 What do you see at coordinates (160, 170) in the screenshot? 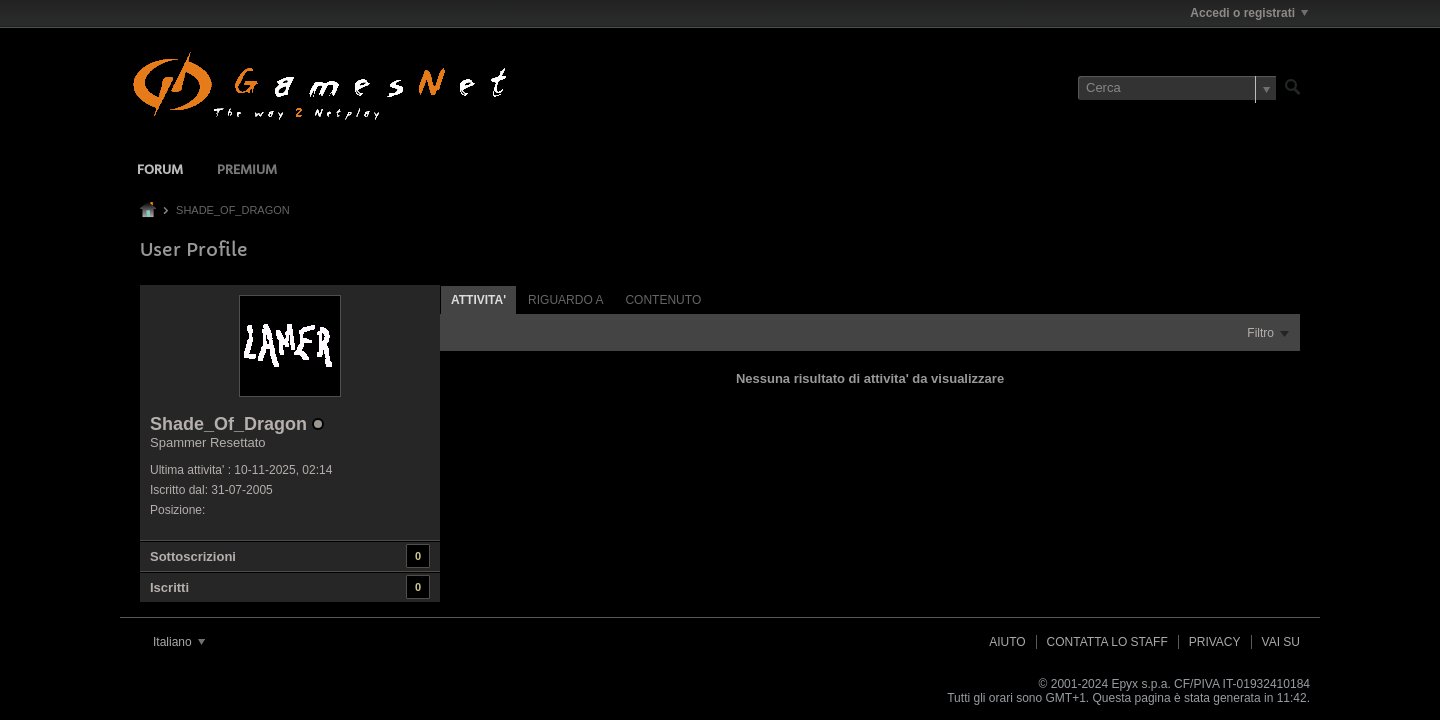
I see `Forum` at bounding box center [160, 170].